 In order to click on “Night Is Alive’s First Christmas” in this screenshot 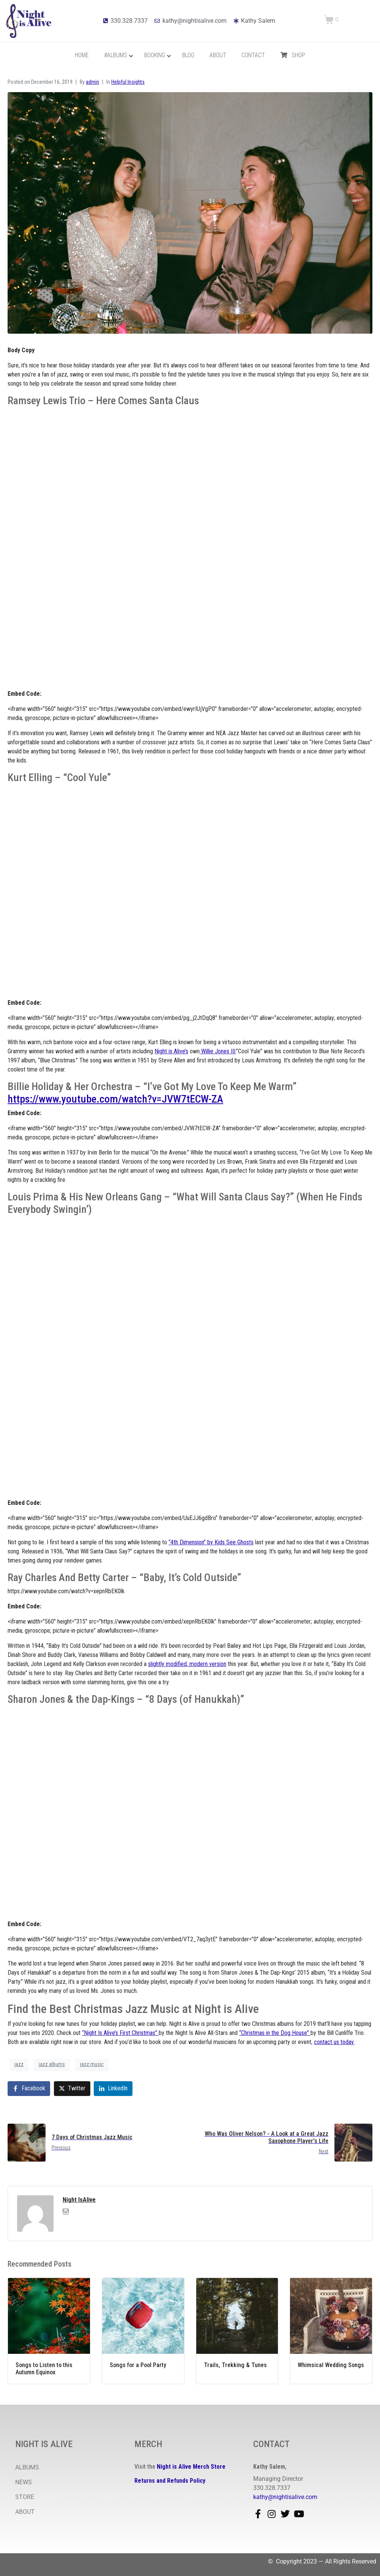, I will do `click(120, 2032)`.